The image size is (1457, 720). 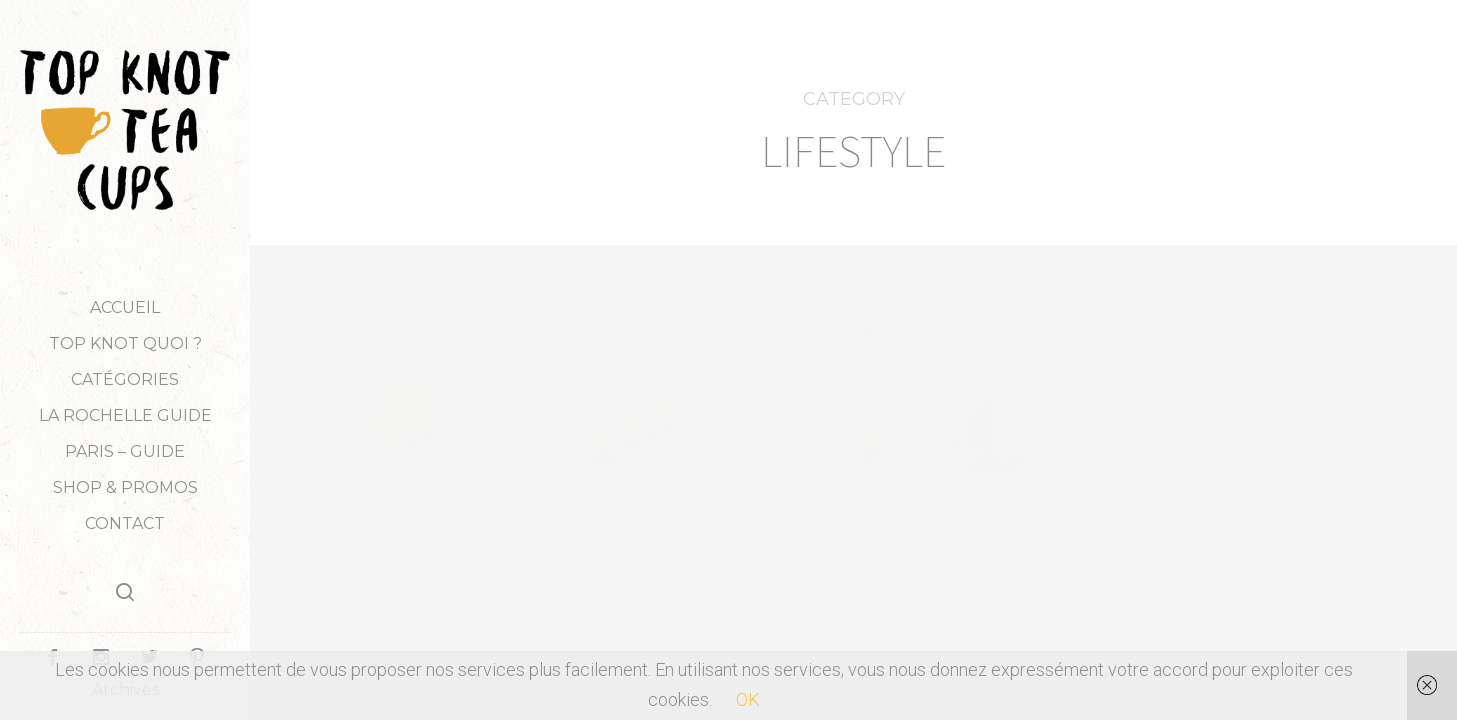 What do you see at coordinates (125, 523) in the screenshot?
I see `Contact` at bounding box center [125, 523].